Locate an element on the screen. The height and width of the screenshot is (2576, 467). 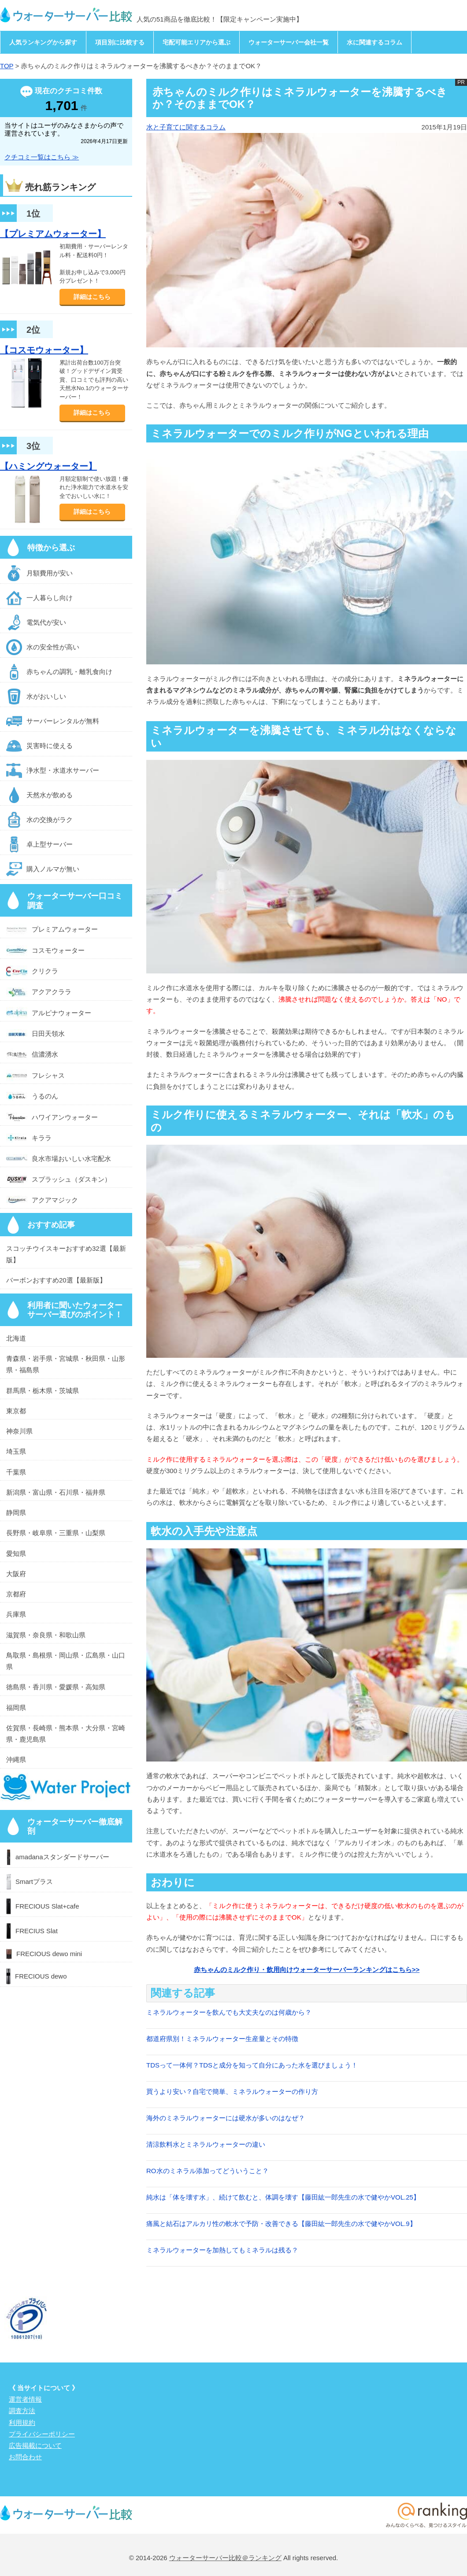
運営者情報 is located at coordinates (25, 2399).